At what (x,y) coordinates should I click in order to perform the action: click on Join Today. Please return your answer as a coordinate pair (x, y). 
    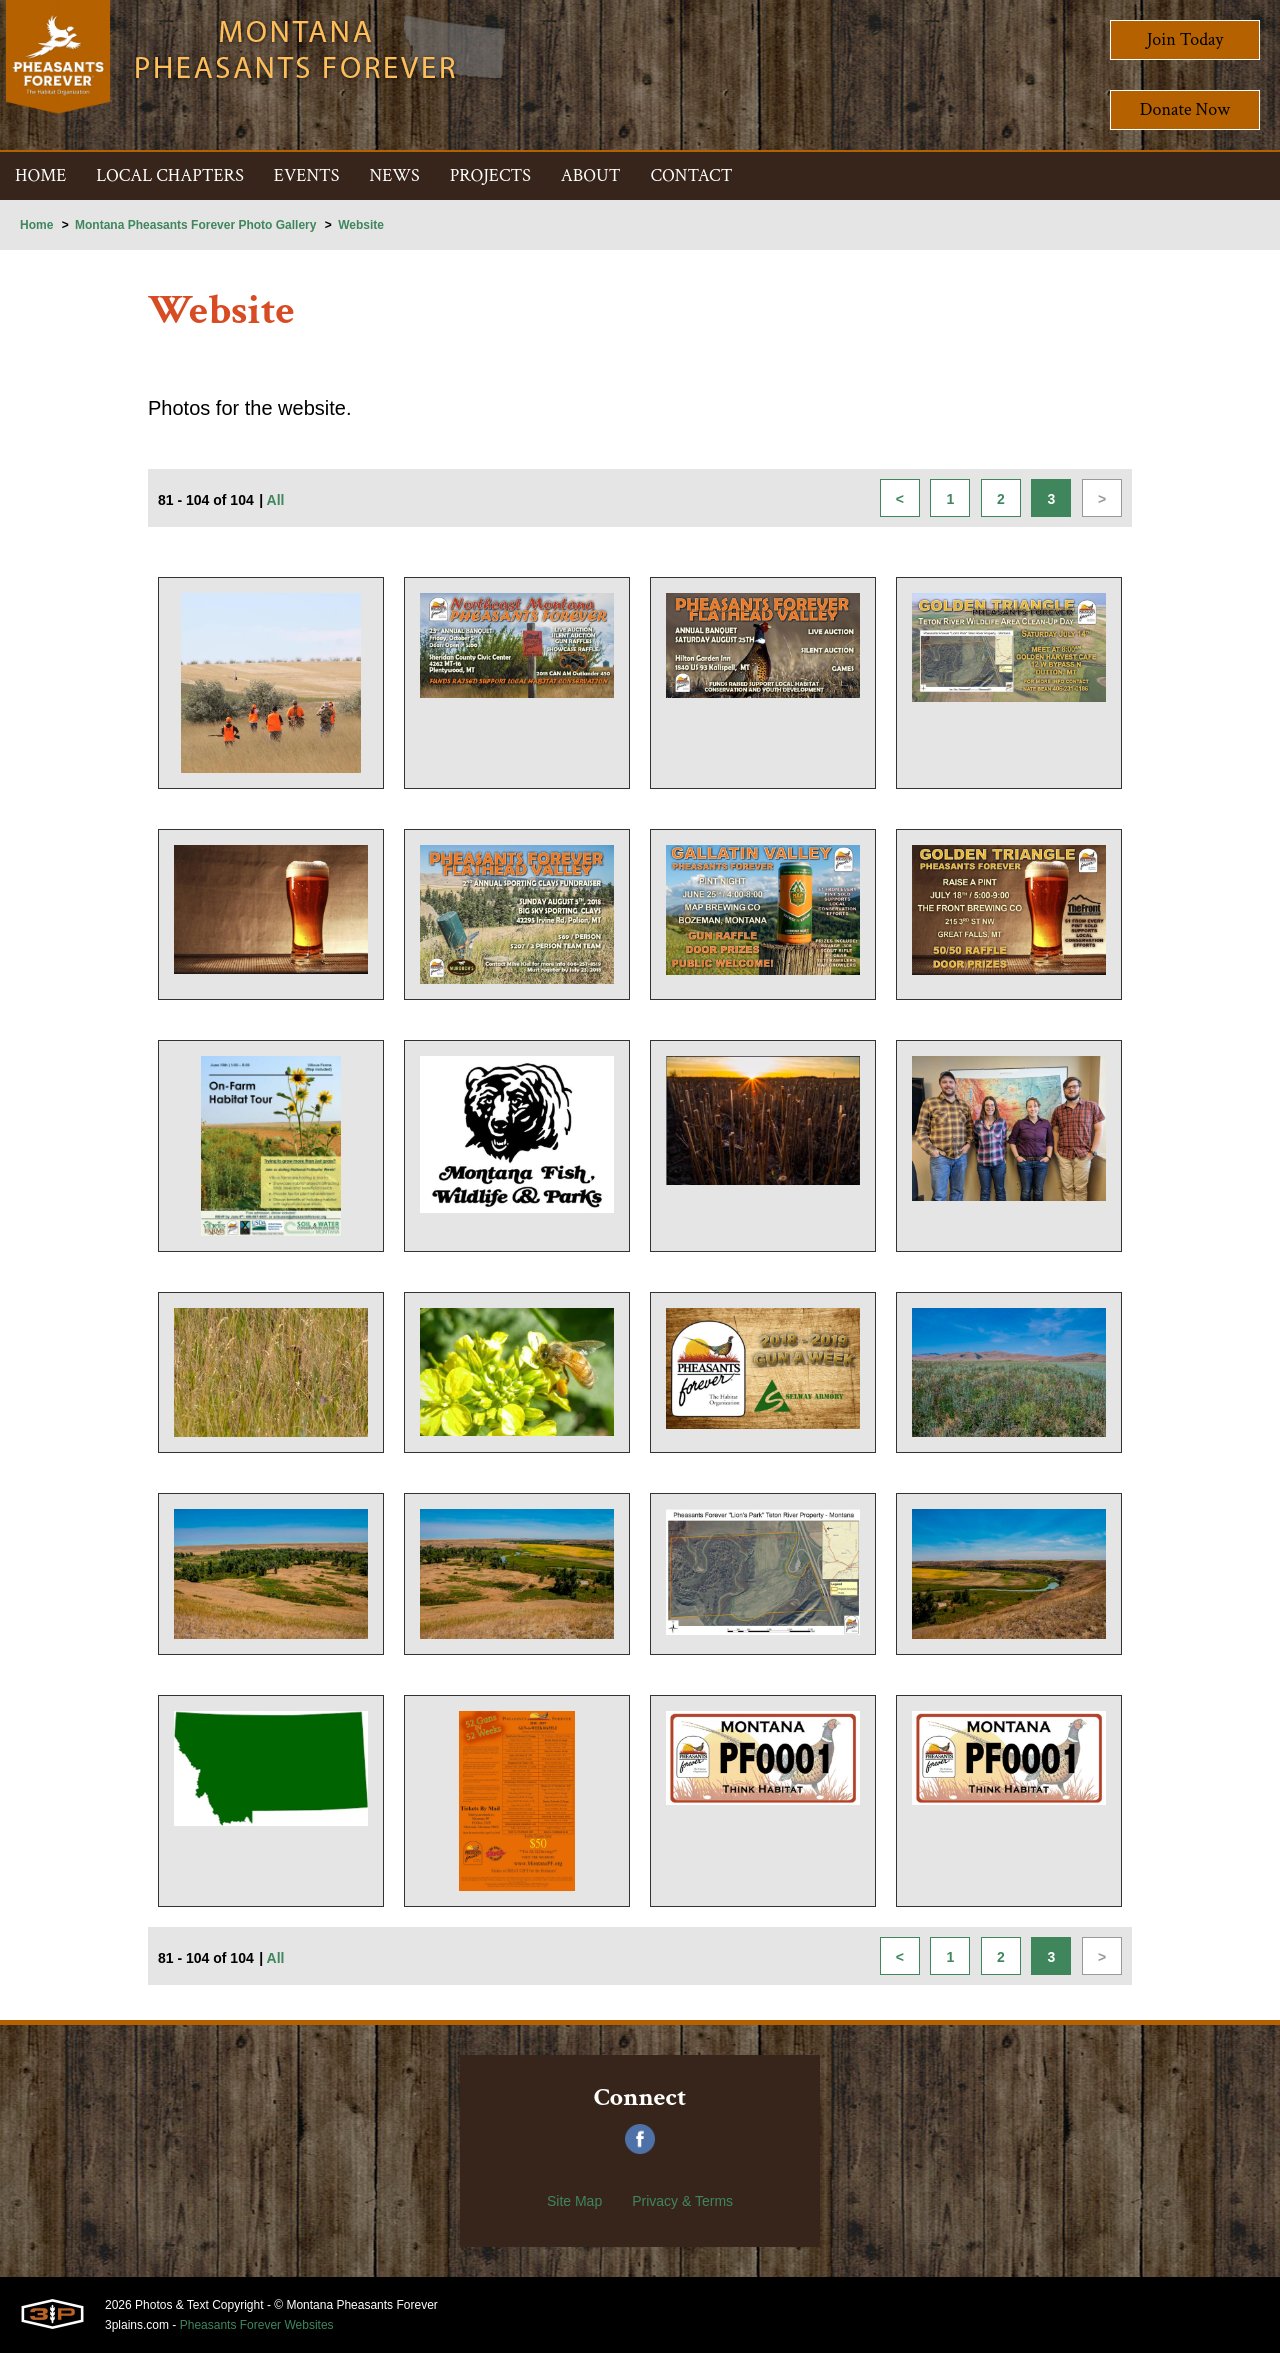
    Looking at the image, I should click on (1185, 39).